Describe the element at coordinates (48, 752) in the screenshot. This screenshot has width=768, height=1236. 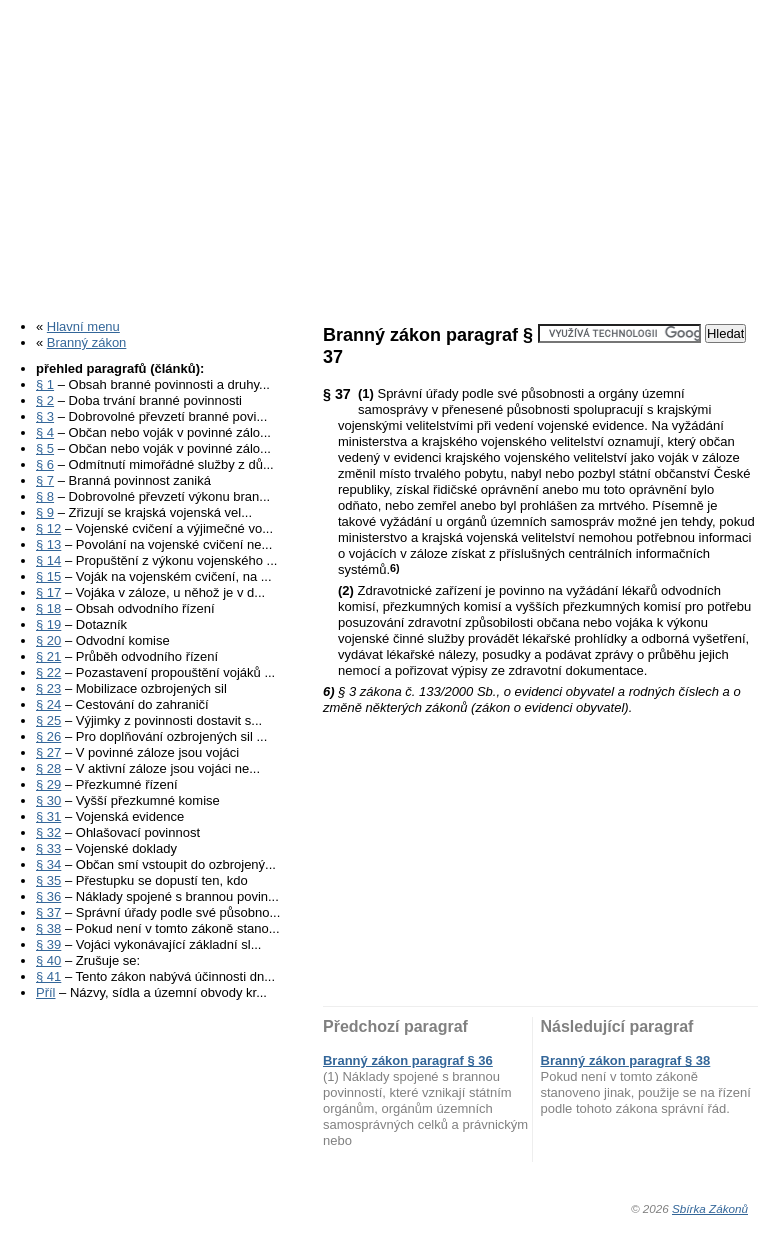
I see `§ 27` at that location.